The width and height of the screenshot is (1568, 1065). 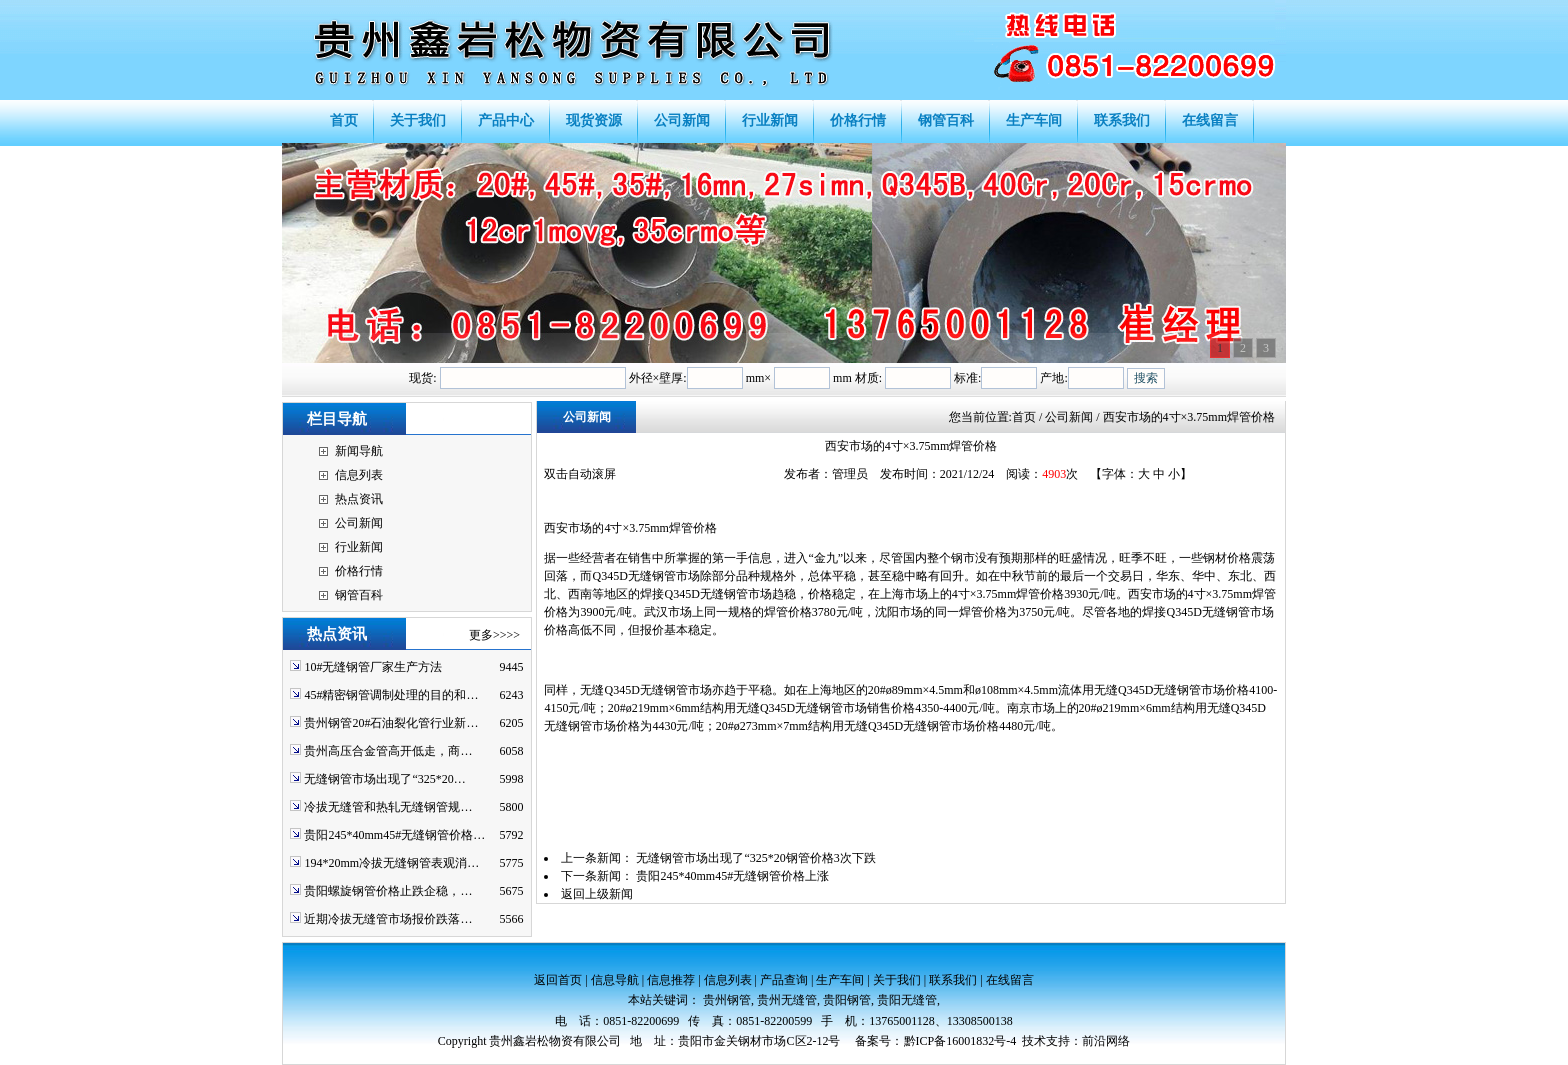 I want to click on 关于我们, so click(x=897, y=980).